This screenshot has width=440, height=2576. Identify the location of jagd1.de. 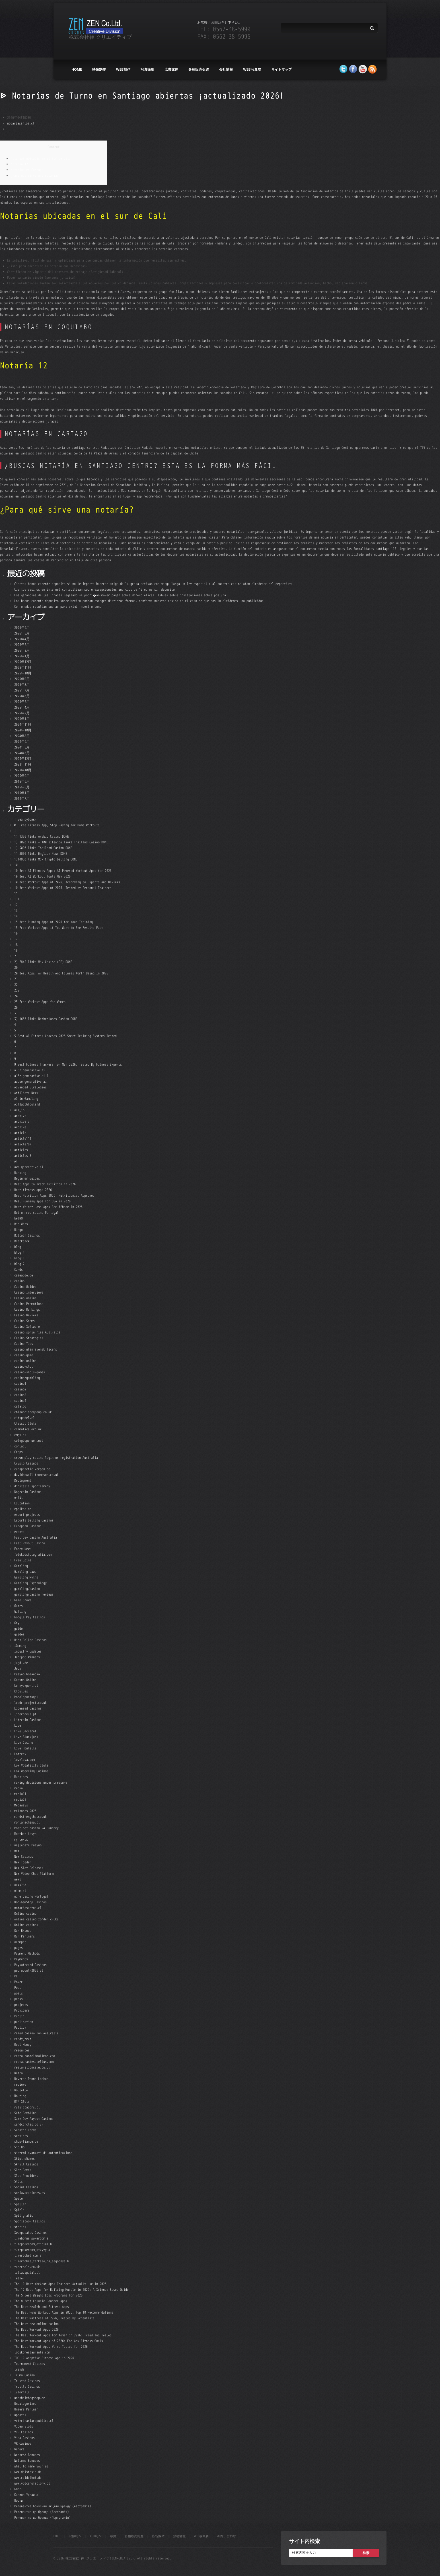
(21, 1662).